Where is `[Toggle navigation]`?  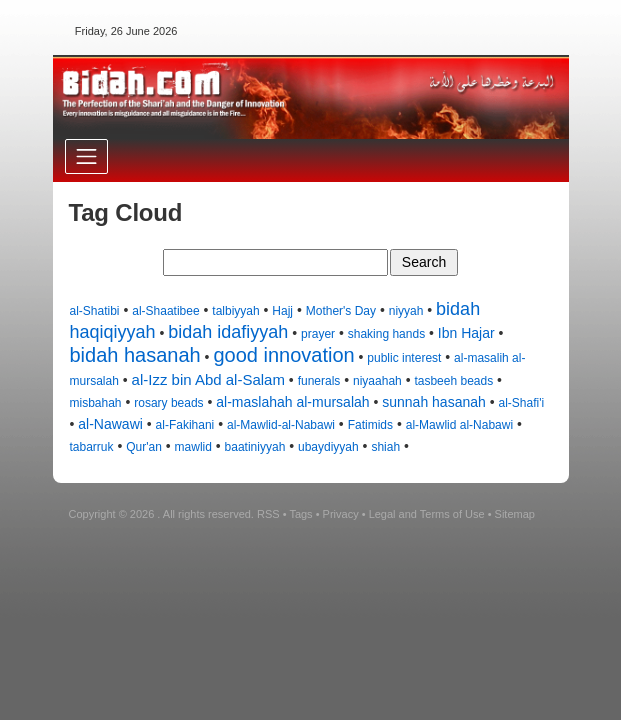
[Toggle navigation] is located at coordinates (86, 156).